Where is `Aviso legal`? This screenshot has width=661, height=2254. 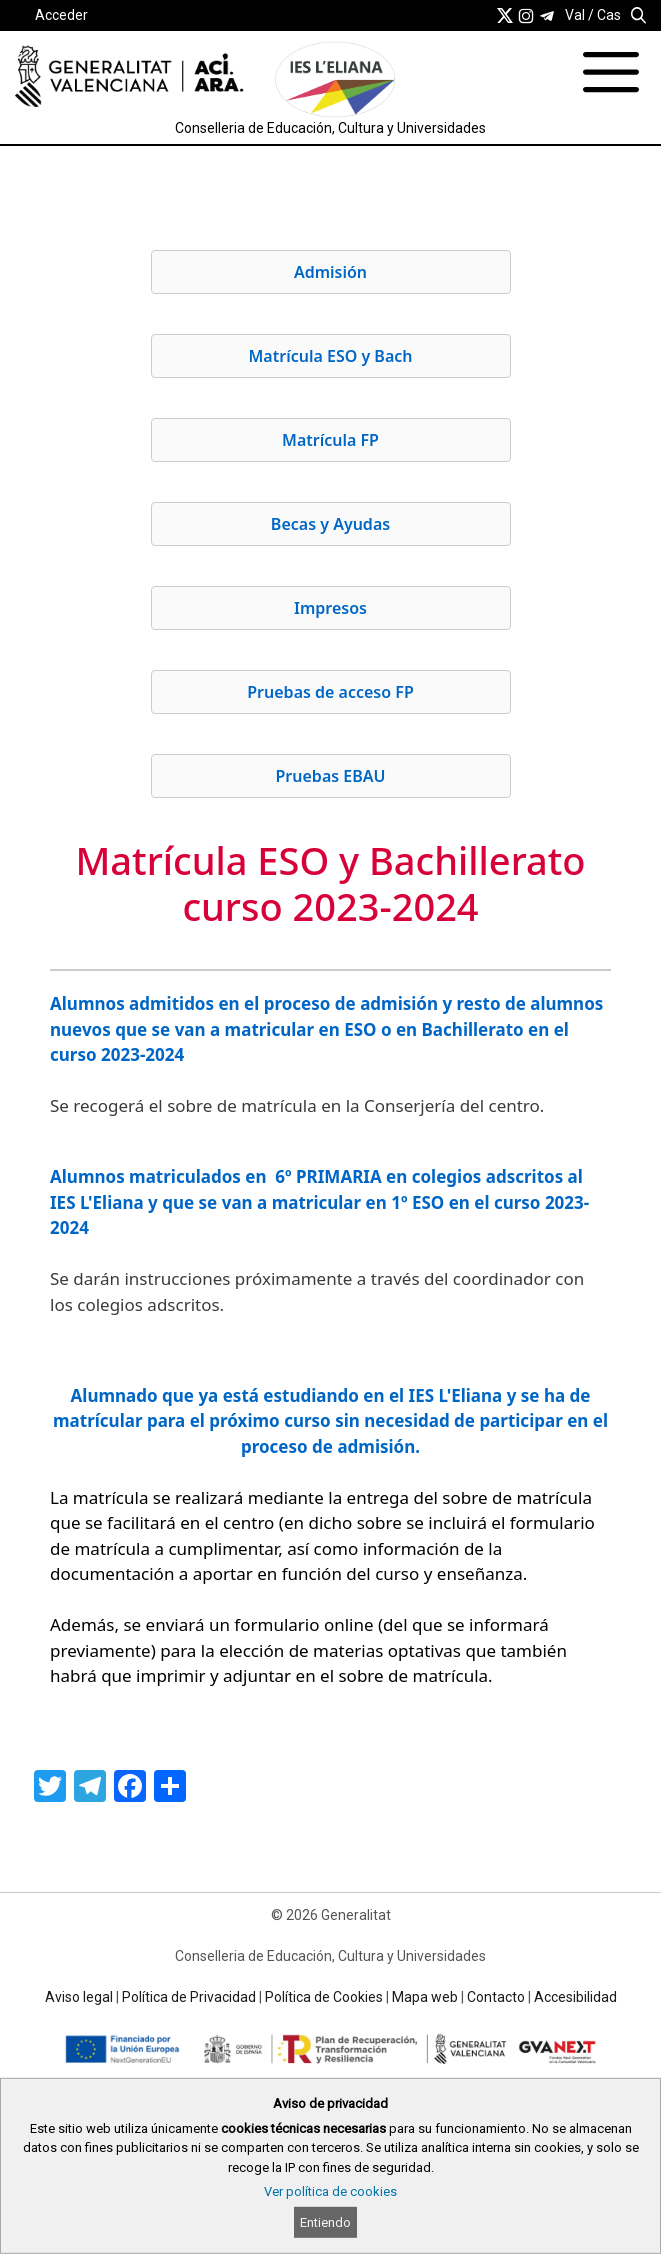 Aviso legal is located at coordinates (79, 1997).